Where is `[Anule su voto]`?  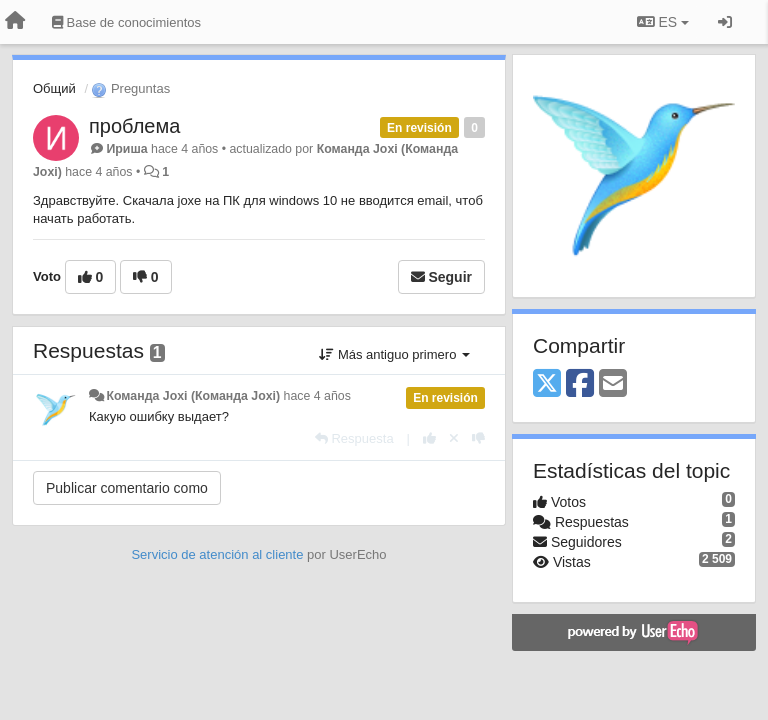 [Anule su voto] is located at coordinates (454, 438).